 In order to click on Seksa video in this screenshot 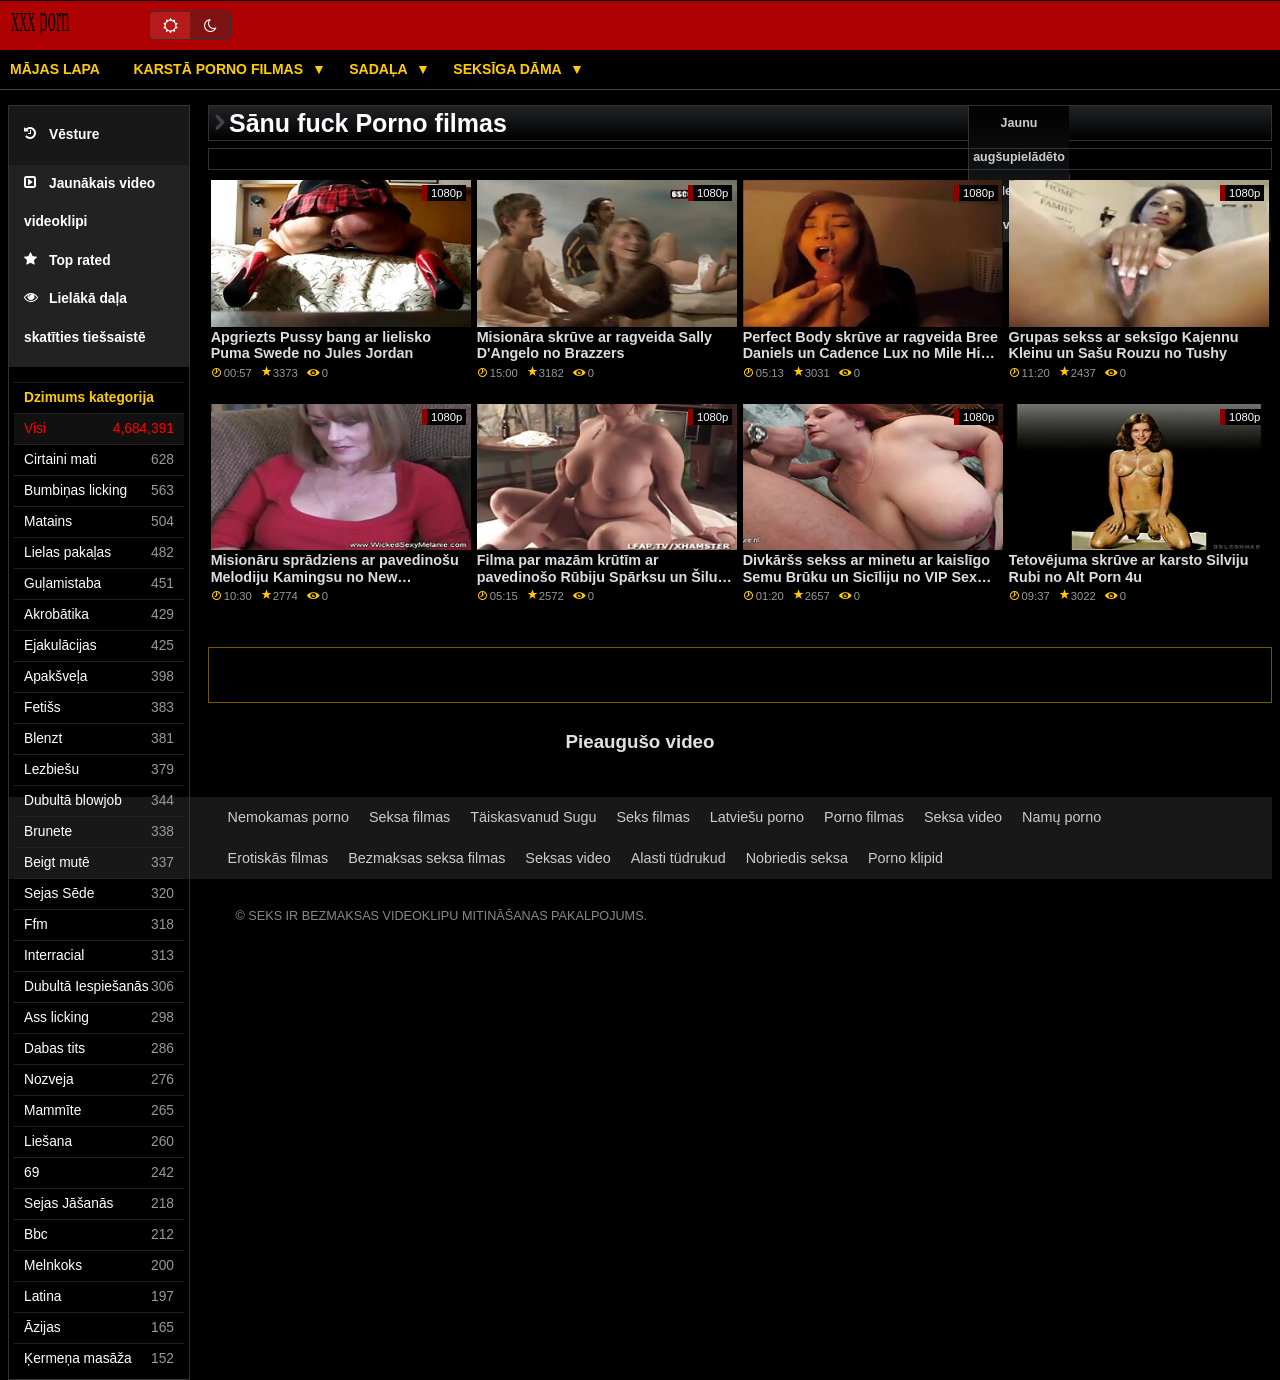, I will do `click(963, 817)`.